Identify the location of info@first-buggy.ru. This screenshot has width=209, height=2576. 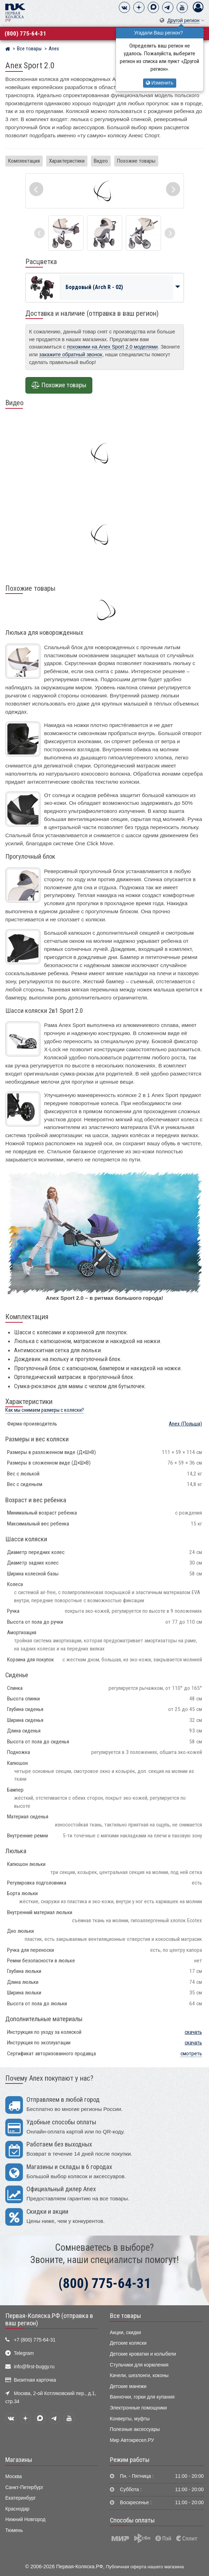
(34, 2366).